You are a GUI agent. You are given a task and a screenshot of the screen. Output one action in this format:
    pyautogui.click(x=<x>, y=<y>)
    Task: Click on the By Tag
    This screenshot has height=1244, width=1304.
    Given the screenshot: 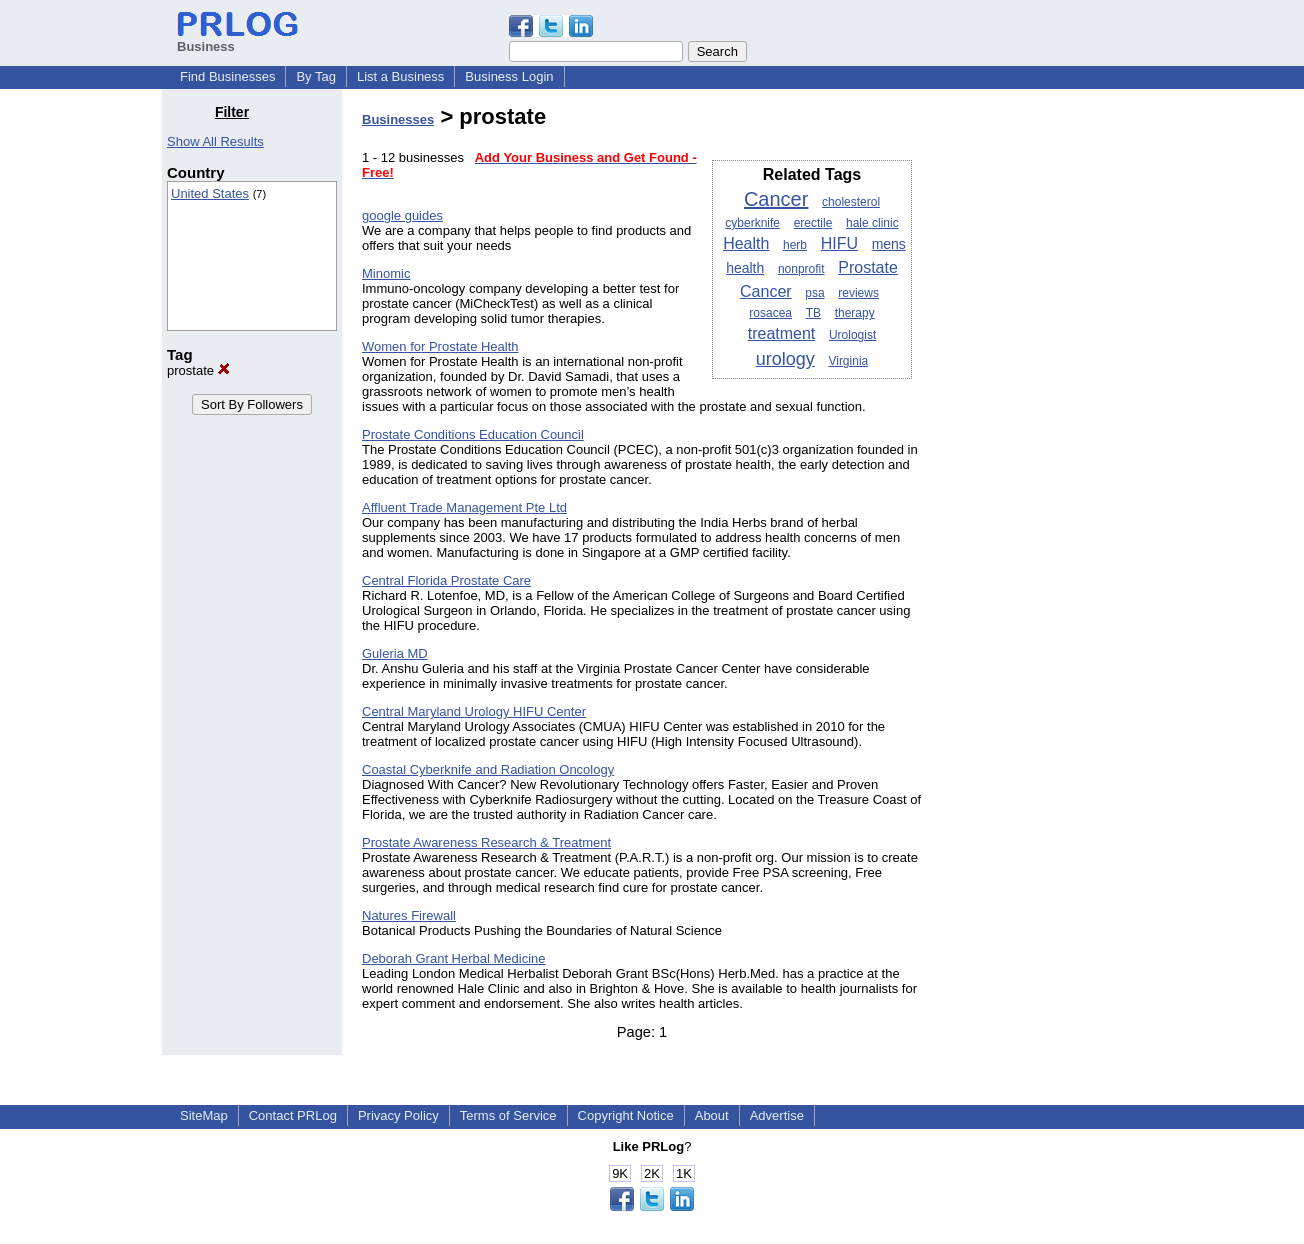 What is the action you would take?
    pyautogui.click(x=316, y=76)
    